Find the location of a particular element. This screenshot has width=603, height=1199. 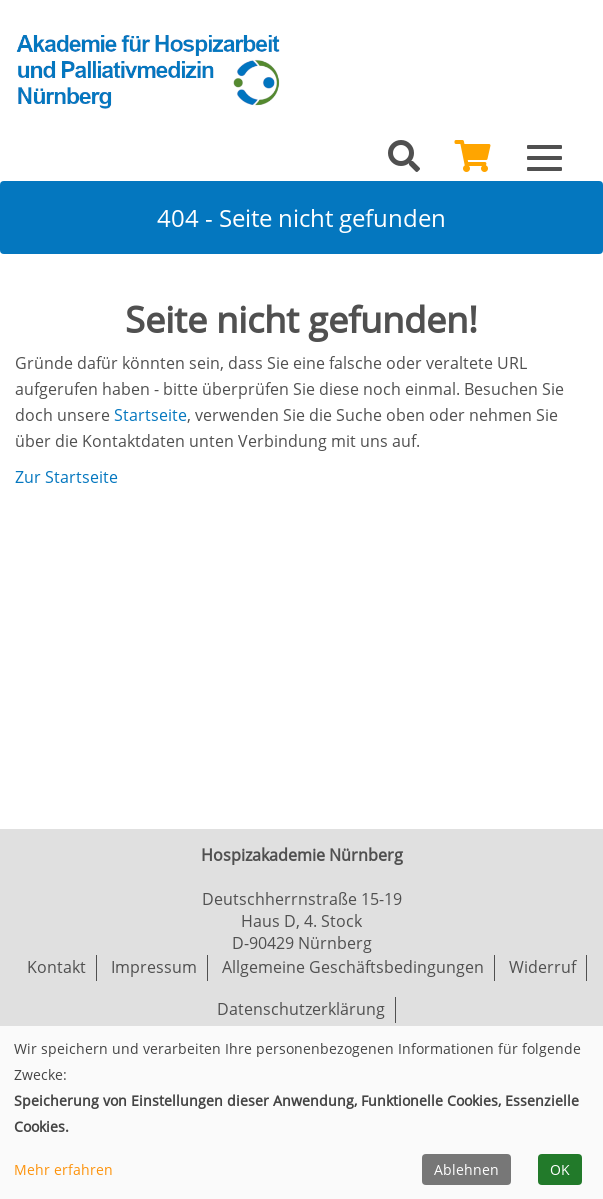

Ablehnen is located at coordinates (466, 1169).